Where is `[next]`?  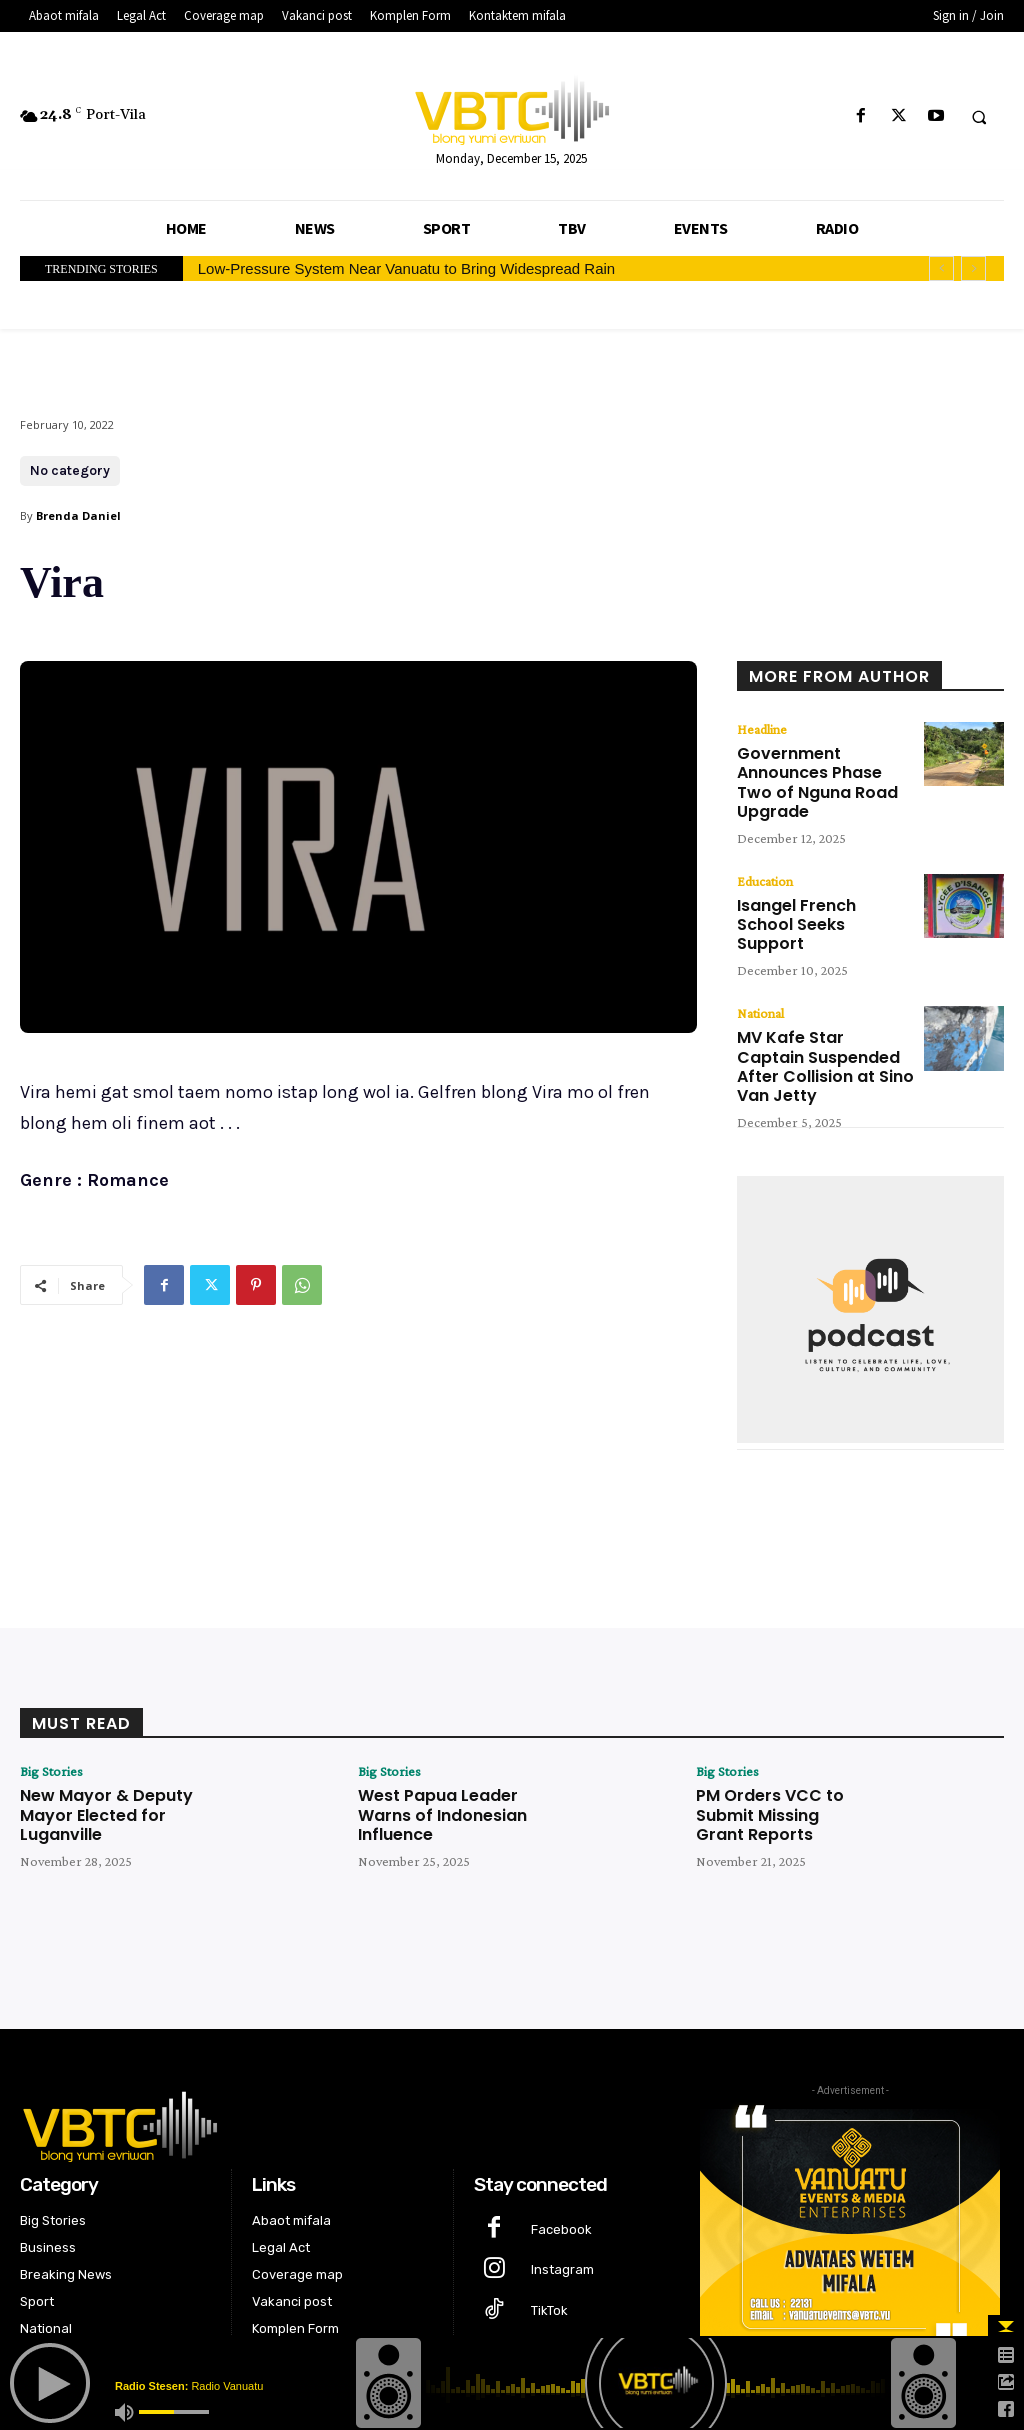
[next] is located at coordinates (973, 268).